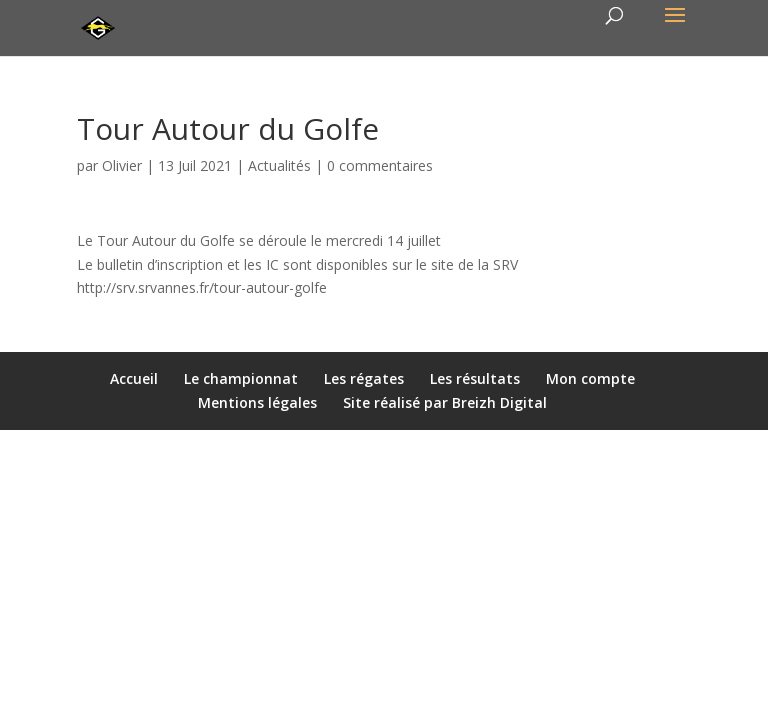  I want to click on 0 commentaires, so click(380, 165).